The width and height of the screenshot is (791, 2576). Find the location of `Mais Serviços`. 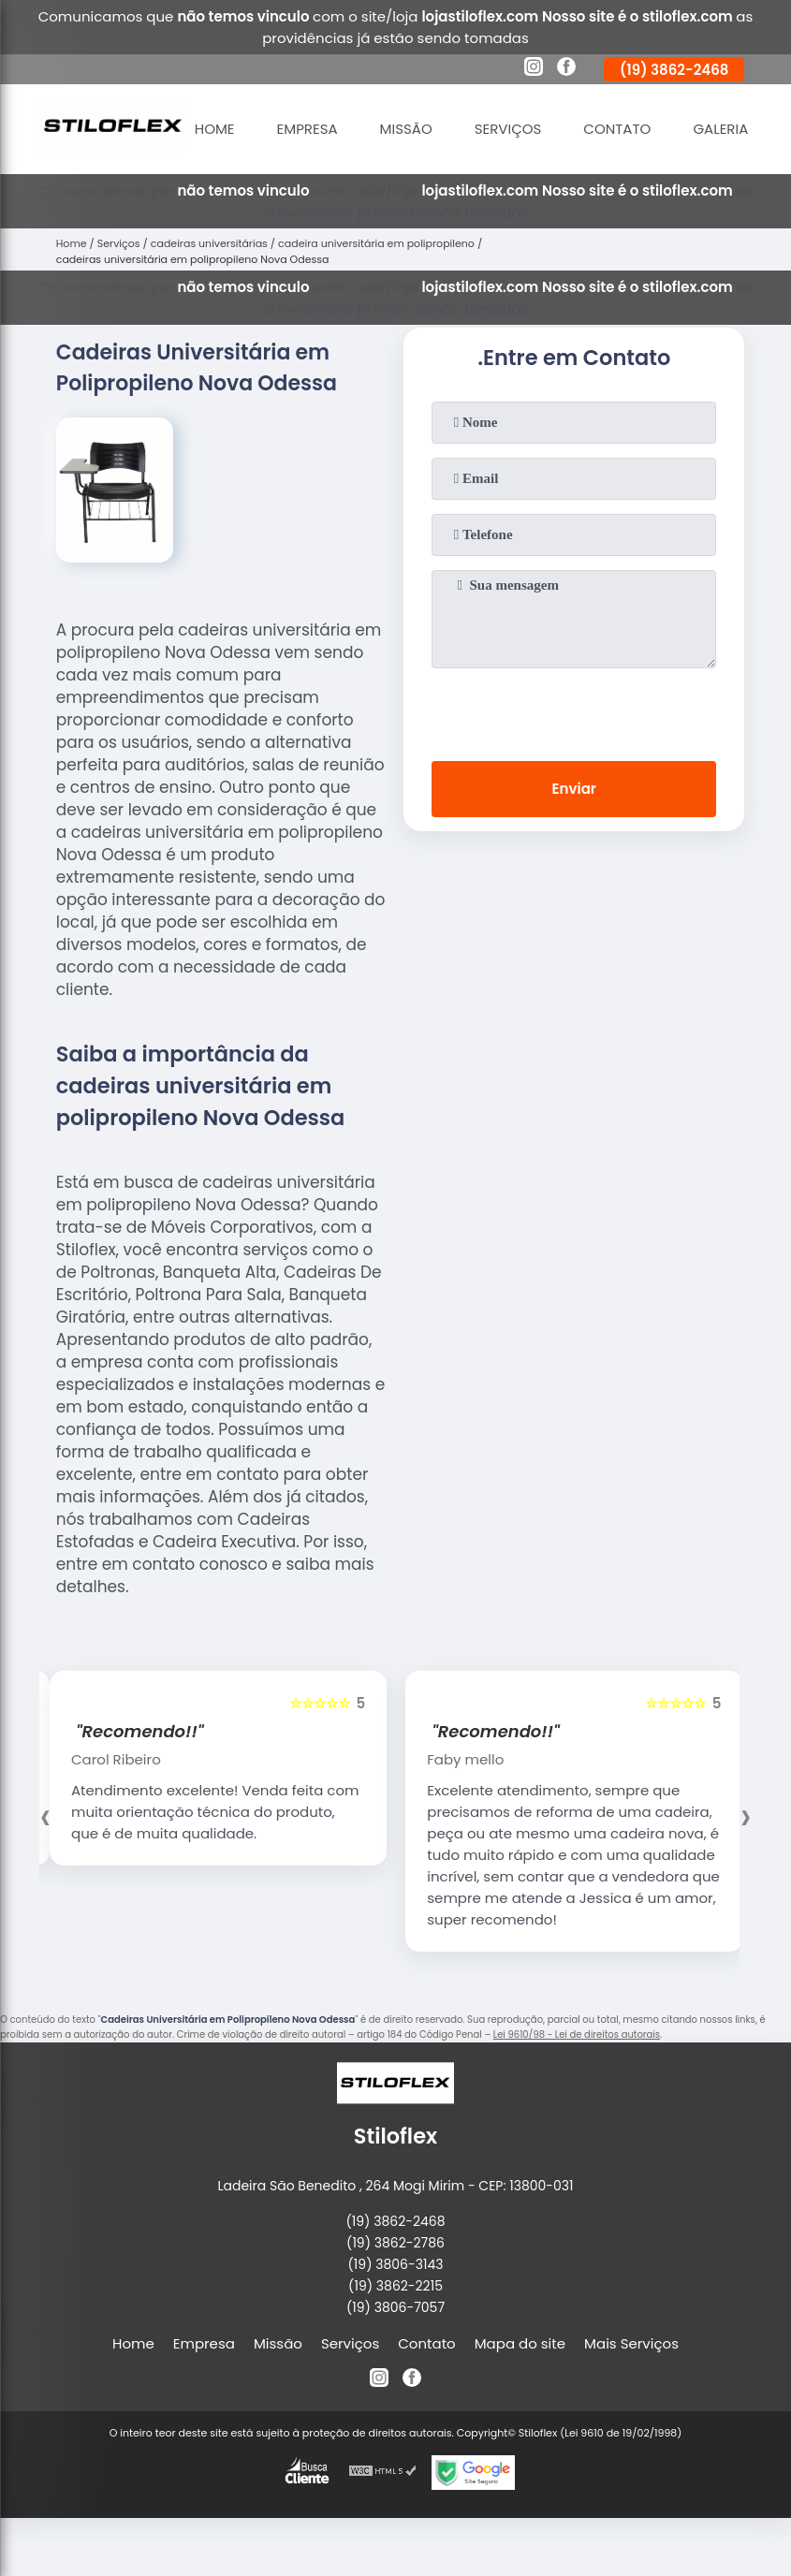

Mais Serviços is located at coordinates (631, 2343).